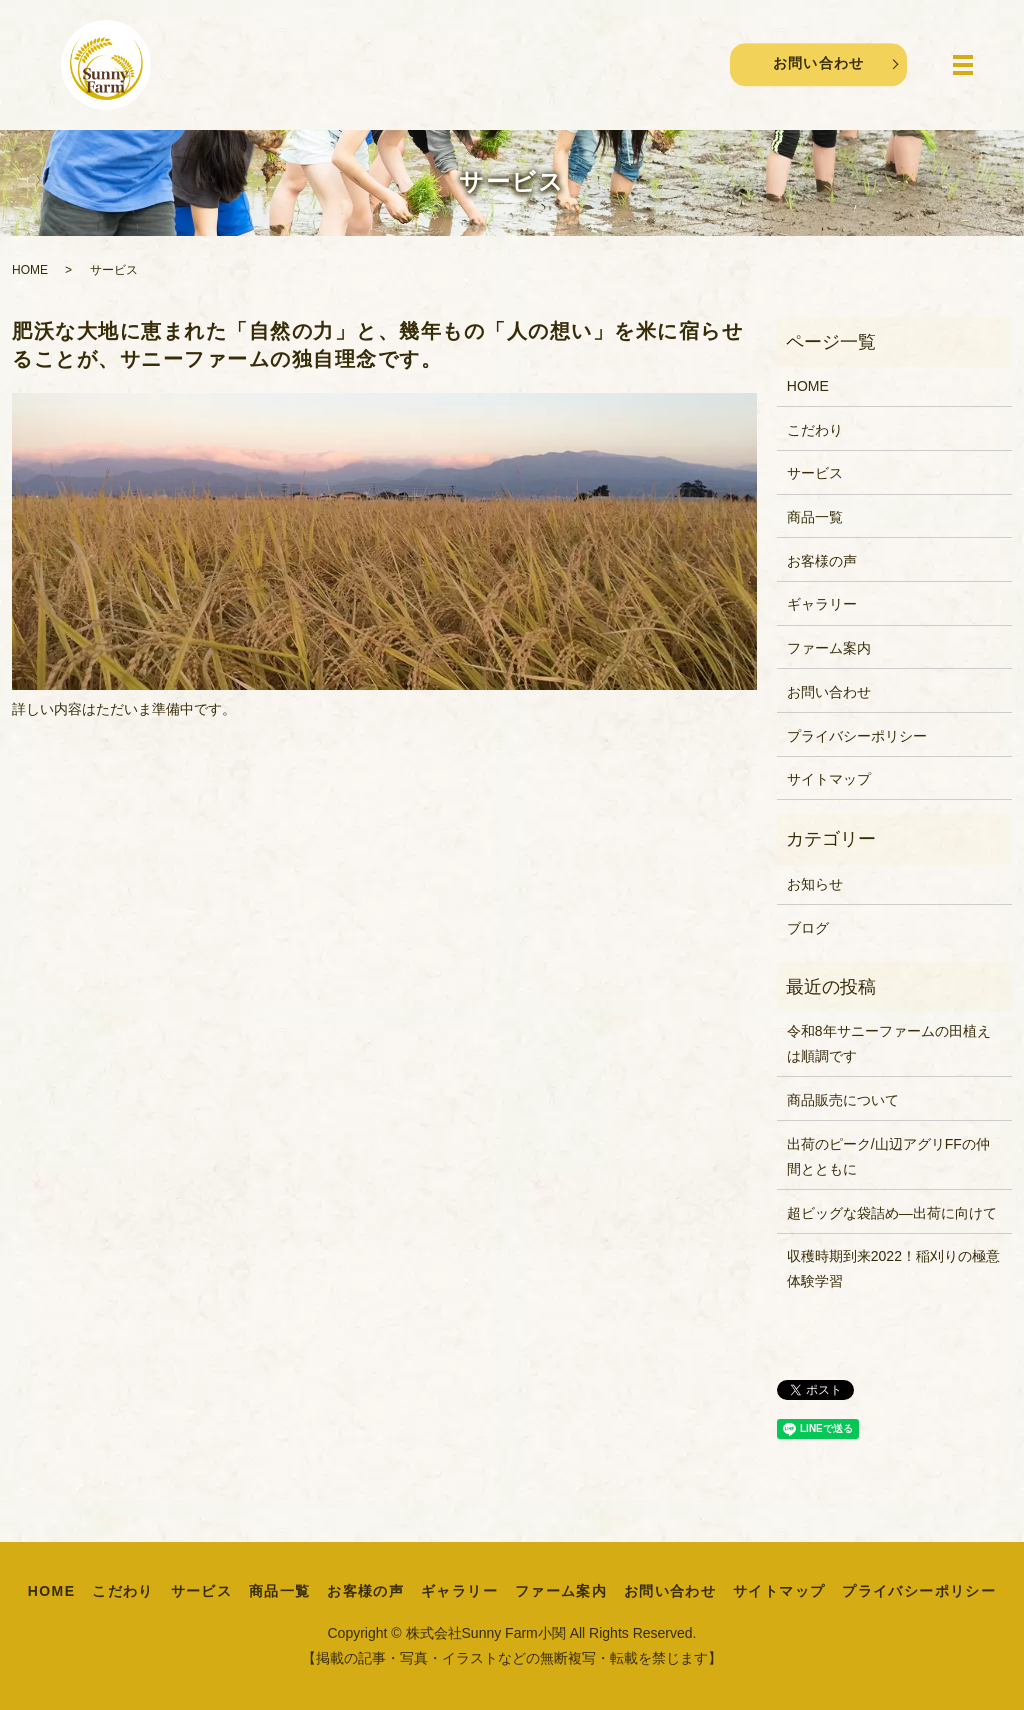  Describe the element at coordinates (815, 884) in the screenshot. I see `お知らせ` at that location.